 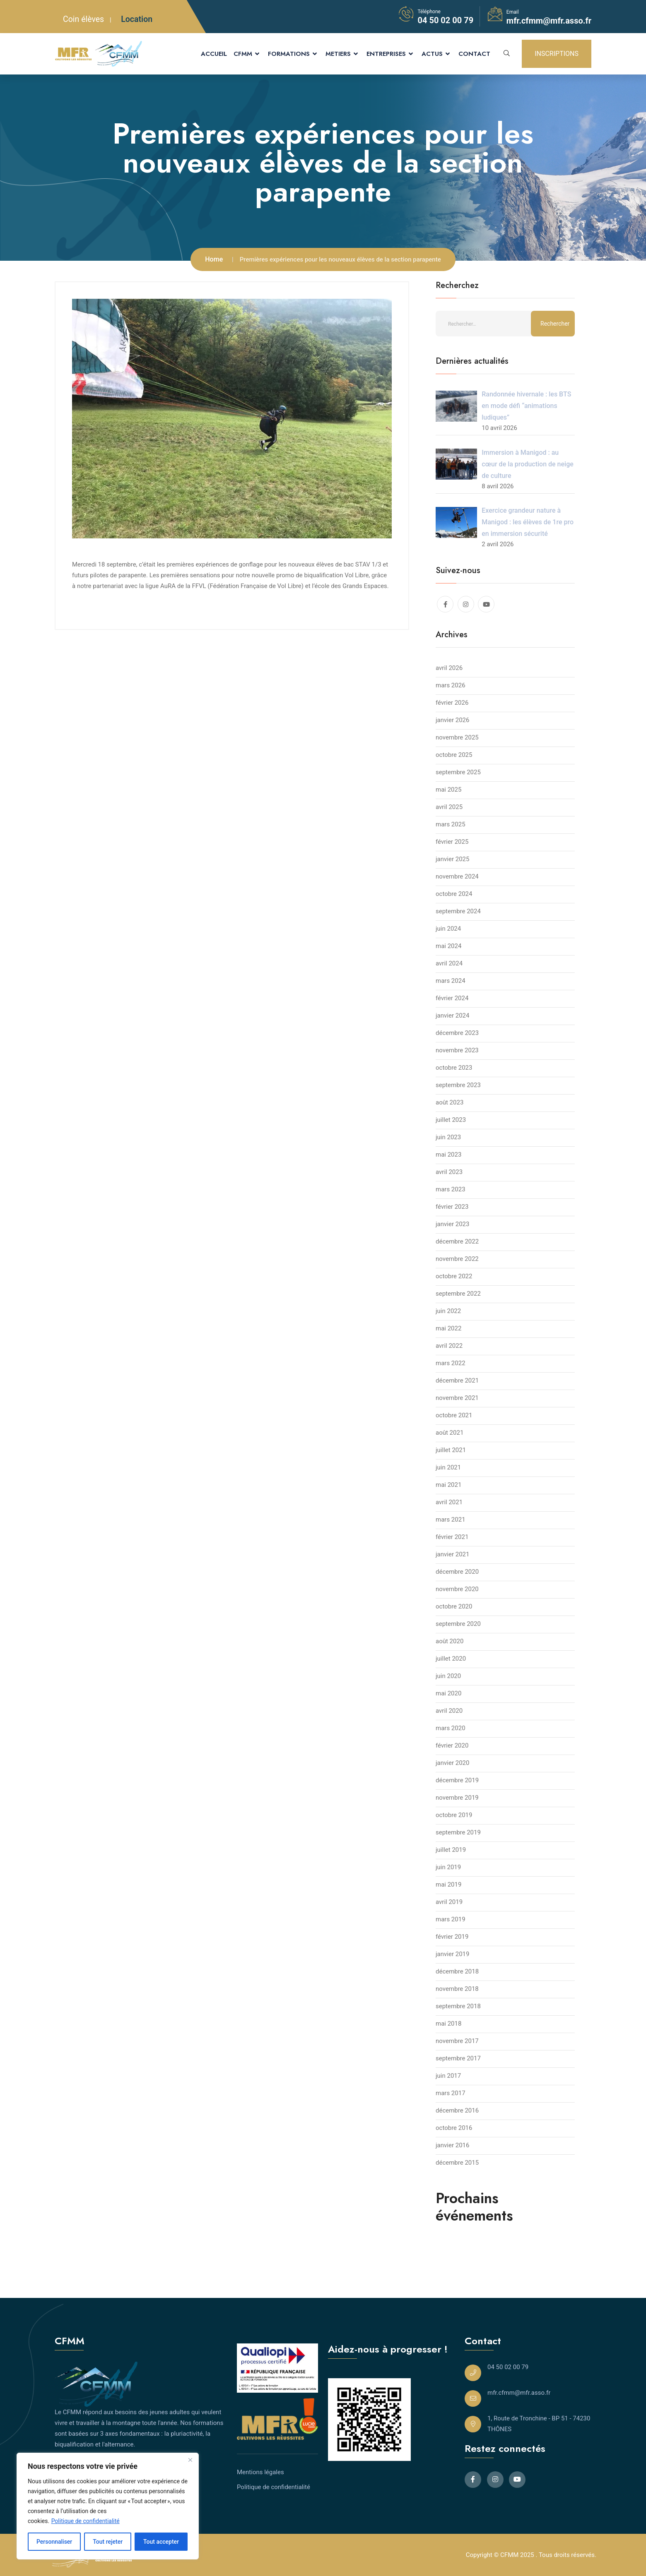 I want to click on octobre 2024, so click(x=454, y=894).